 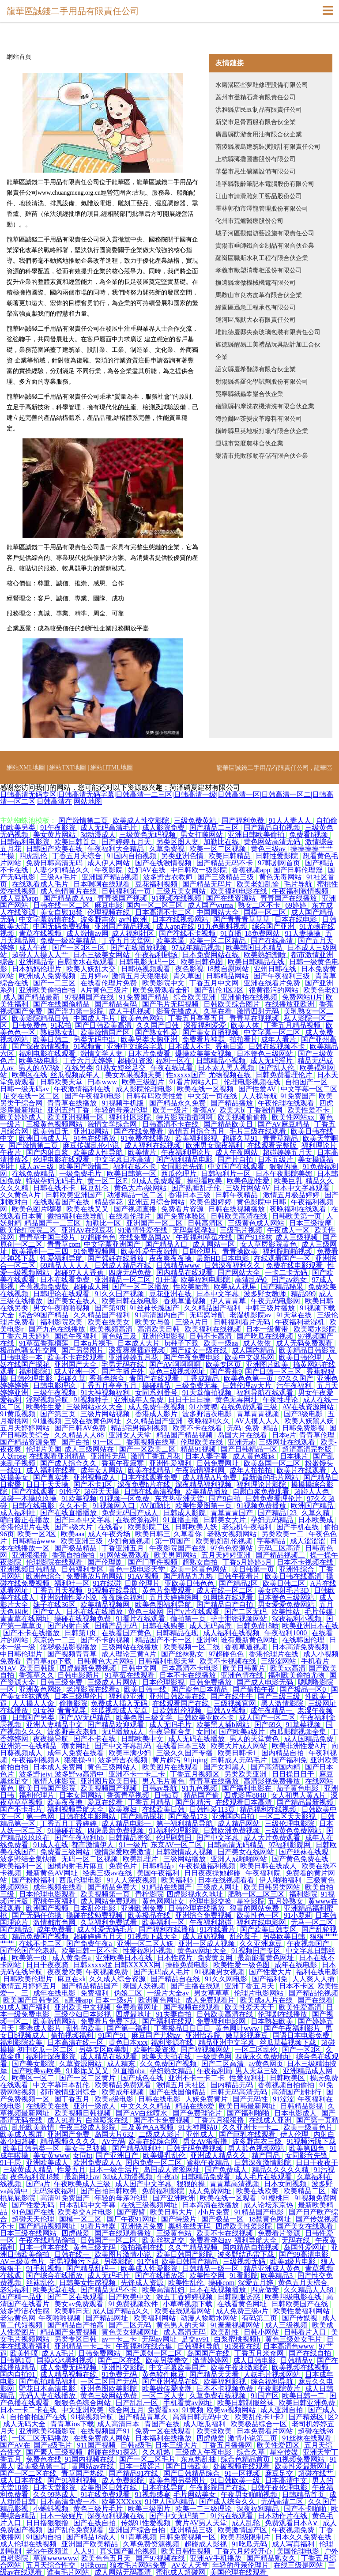 What do you see at coordinates (273, 983) in the screenshot?
I see `亚洲在线看片免费` at bounding box center [273, 983].